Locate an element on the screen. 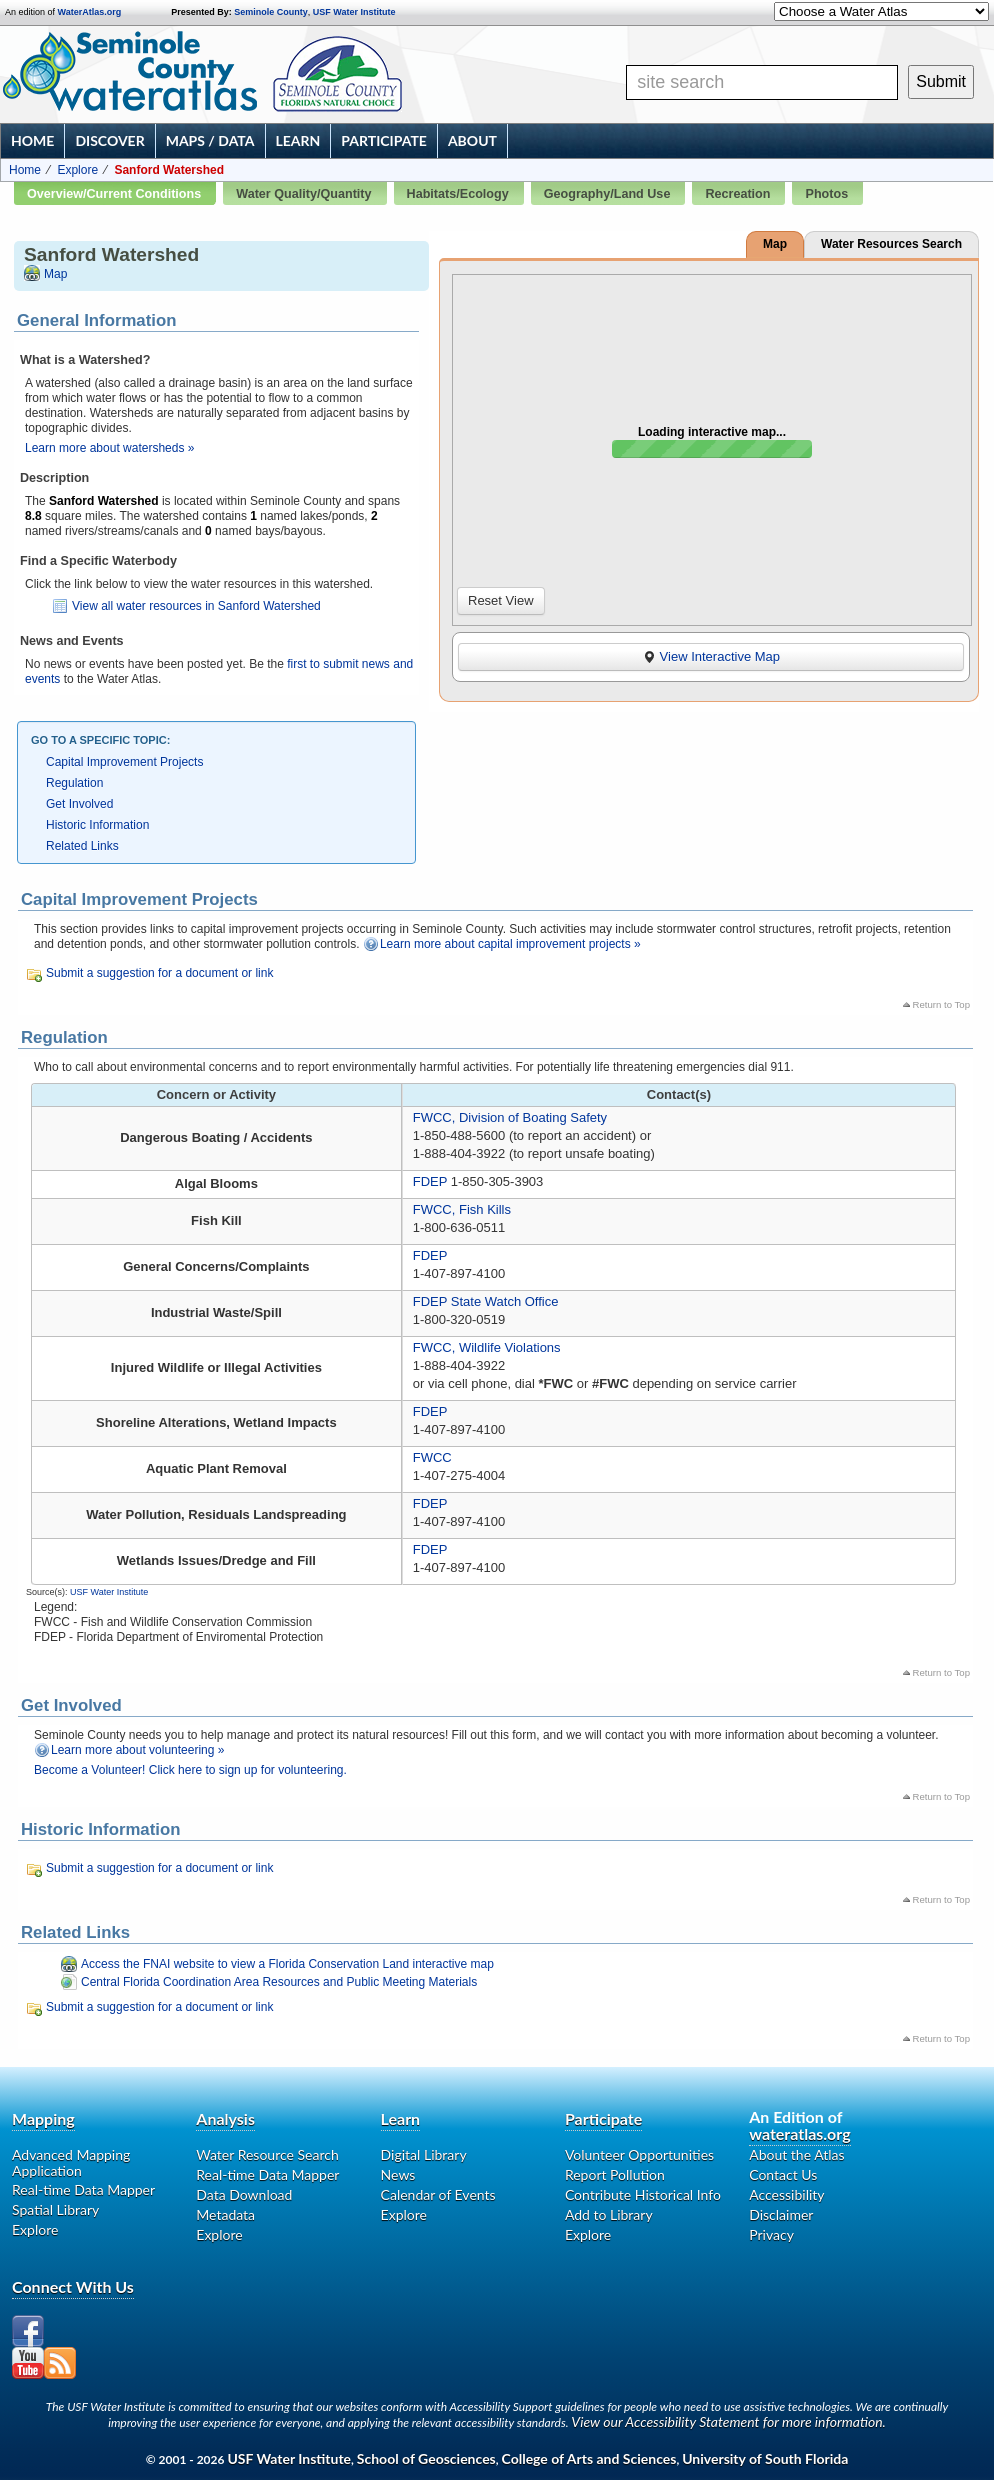  Analysis is located at coordinates (225, 2118).